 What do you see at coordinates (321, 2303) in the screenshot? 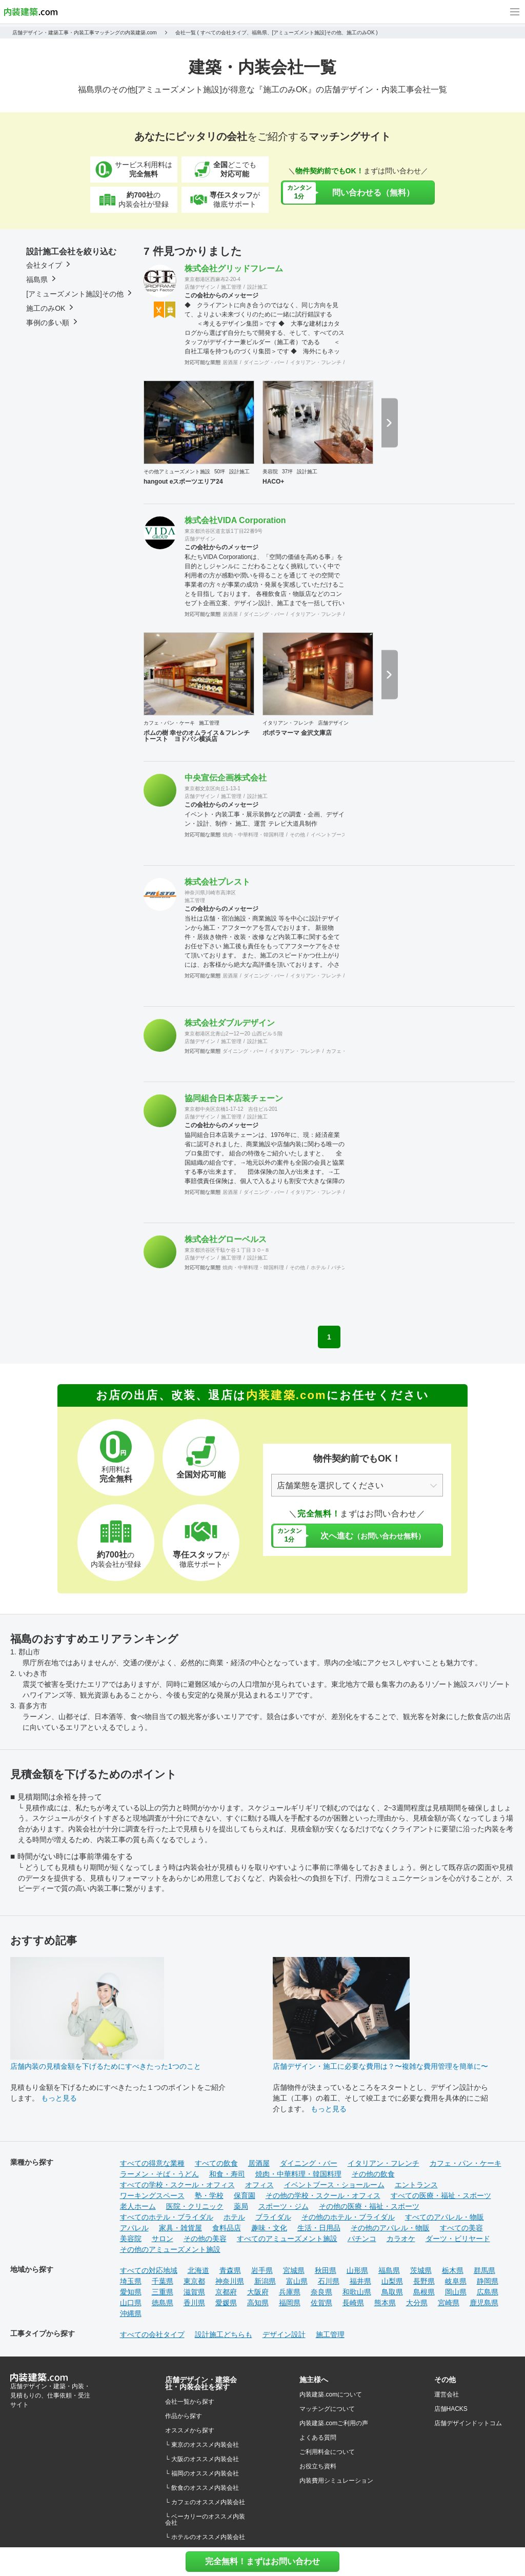
I see `佐賀県` at bounding box center [321, 2303].